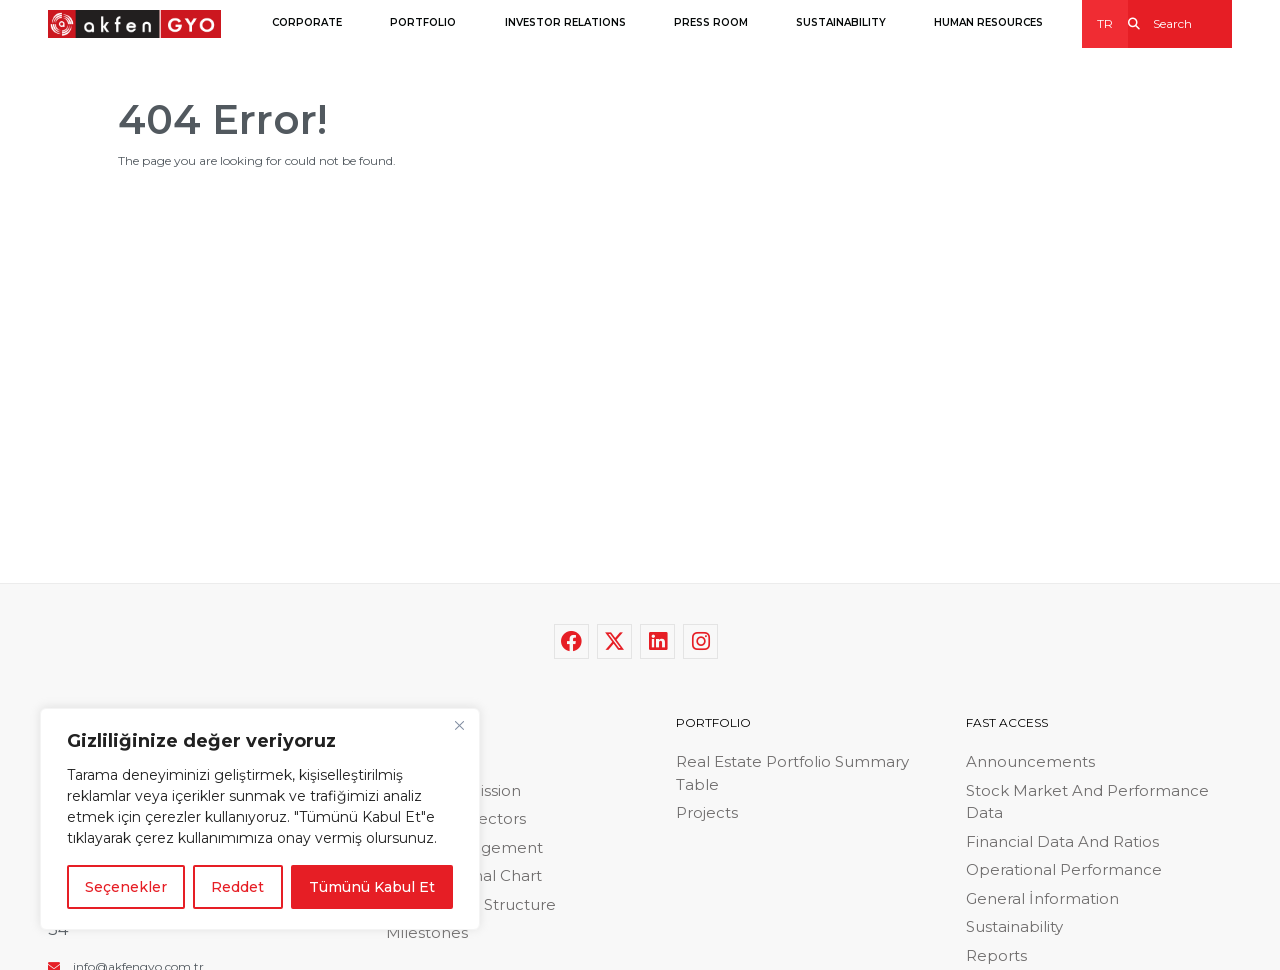  I want to click on Milestones, so click(427, 932).